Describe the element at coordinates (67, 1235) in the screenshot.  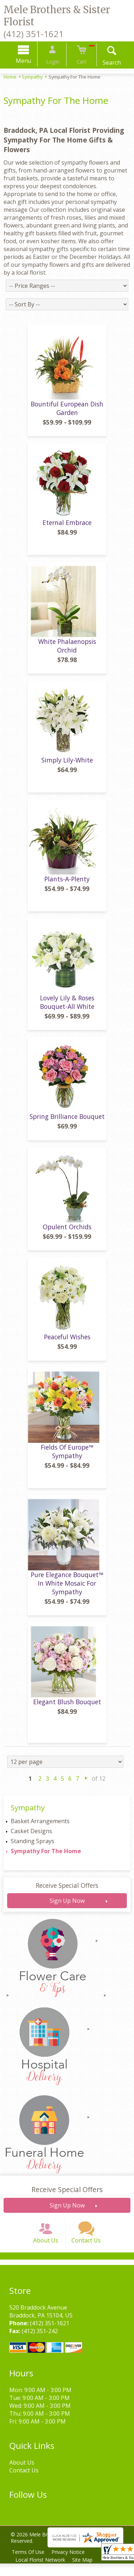
I see `Opulent Orchids` at that location.